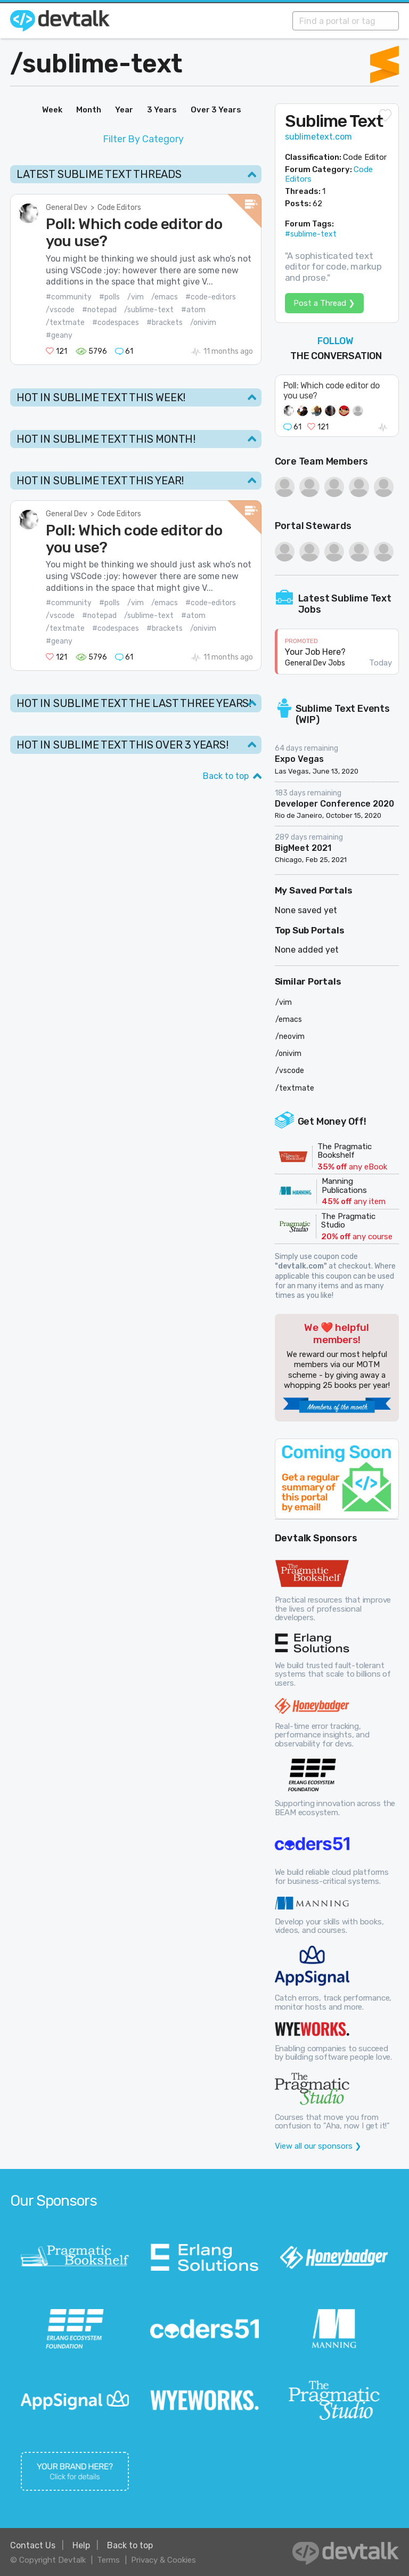 Image resolution: width=409 pixels, height=2576 pixels. Describe the element at coordinates (303, 848) in the screenshot. I see `BigMeet 2021` at that location.